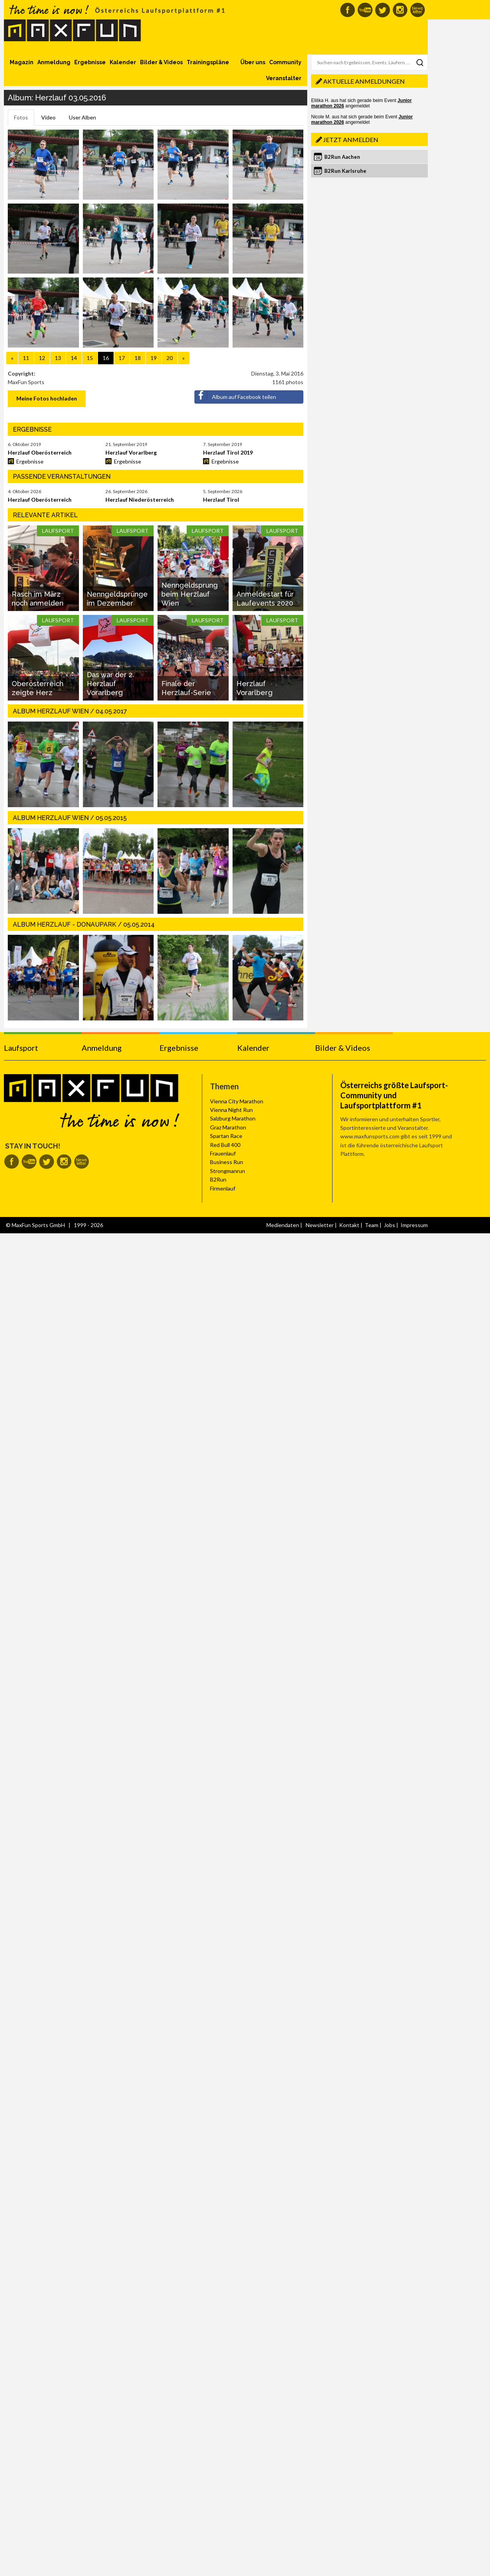  Describe the element at coordinates (21, 117) in the screenshot. I see `Fotos` at that location.